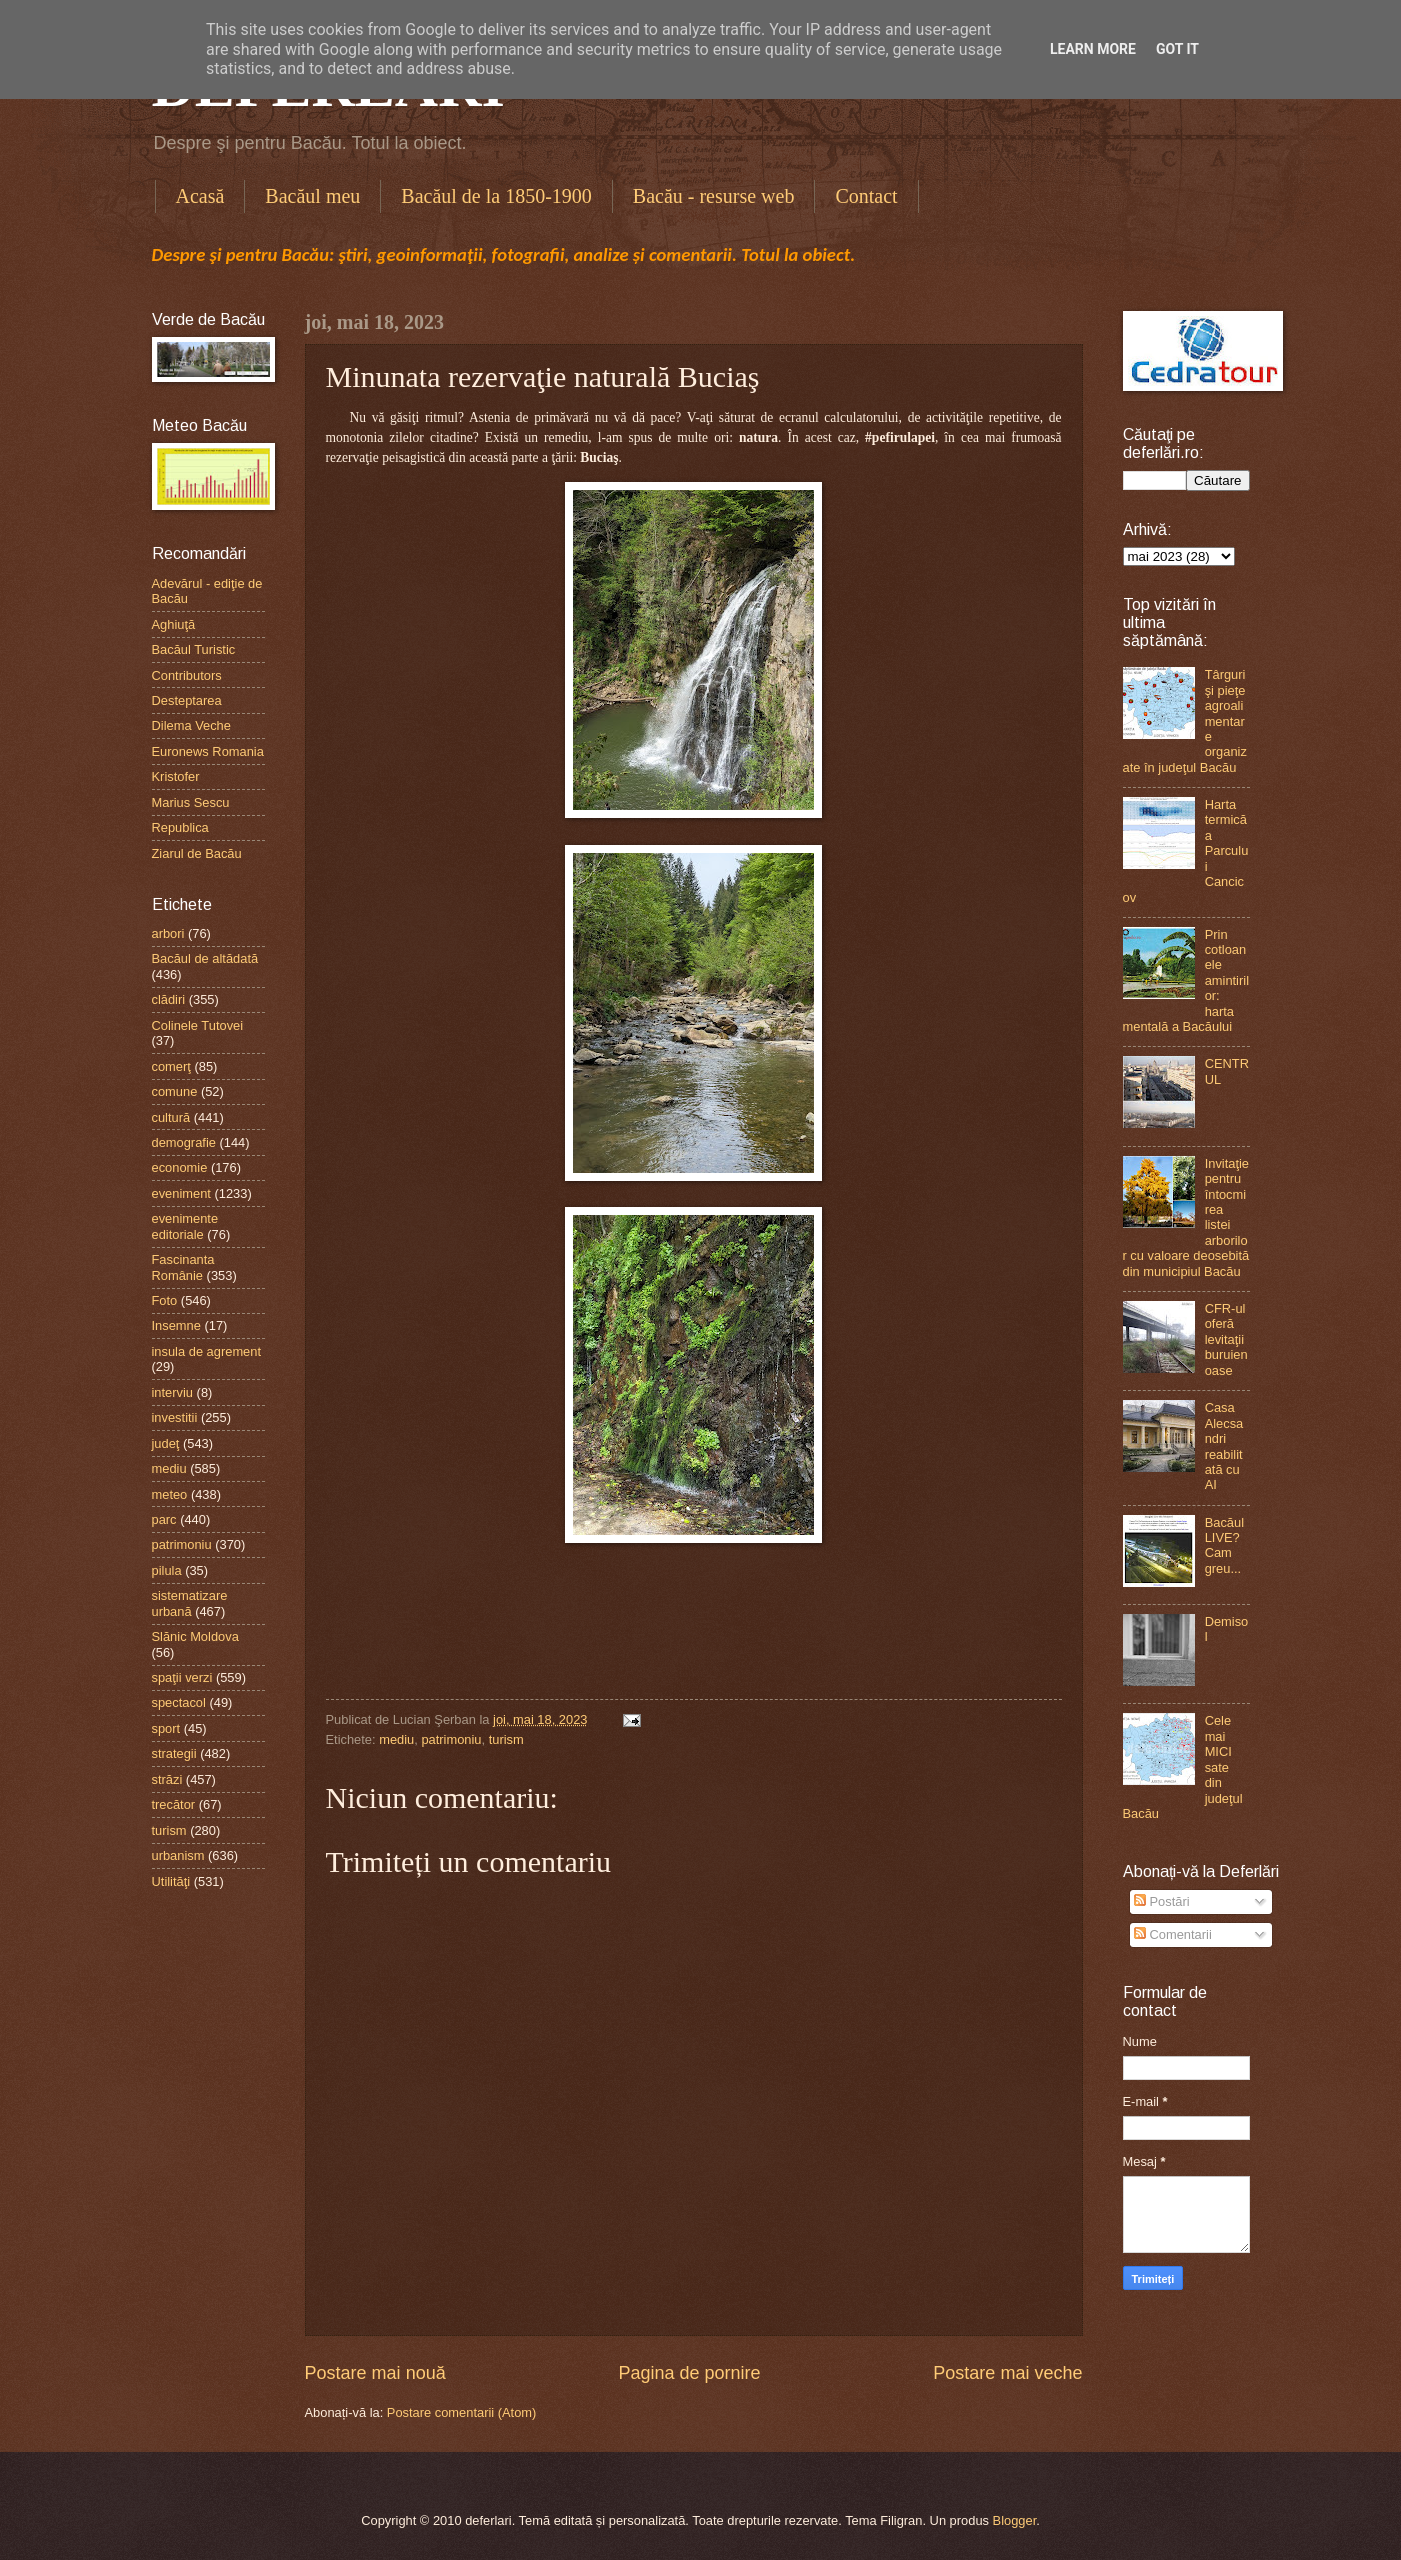  What do you see at coordinates (183, 1267) in the screenshot?
I see `Fascinanta Românie` at bounding box center [183, 1267].